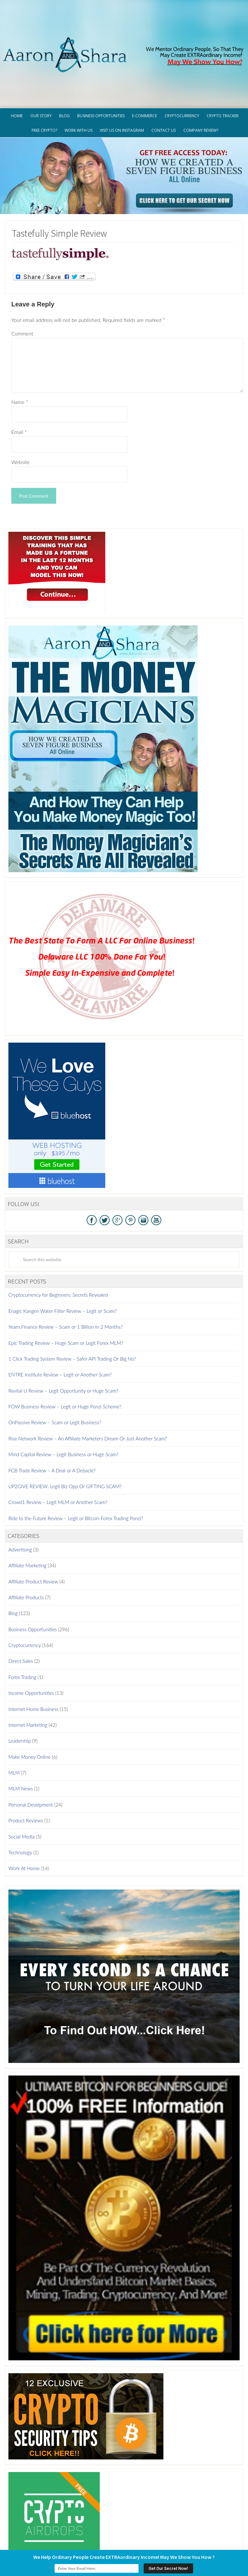 This screenshot has height=2576, width=248. I want to click on Yearn.Finance Review – Scam or 1 Billion In 2 Months?, so click(65, 1279).